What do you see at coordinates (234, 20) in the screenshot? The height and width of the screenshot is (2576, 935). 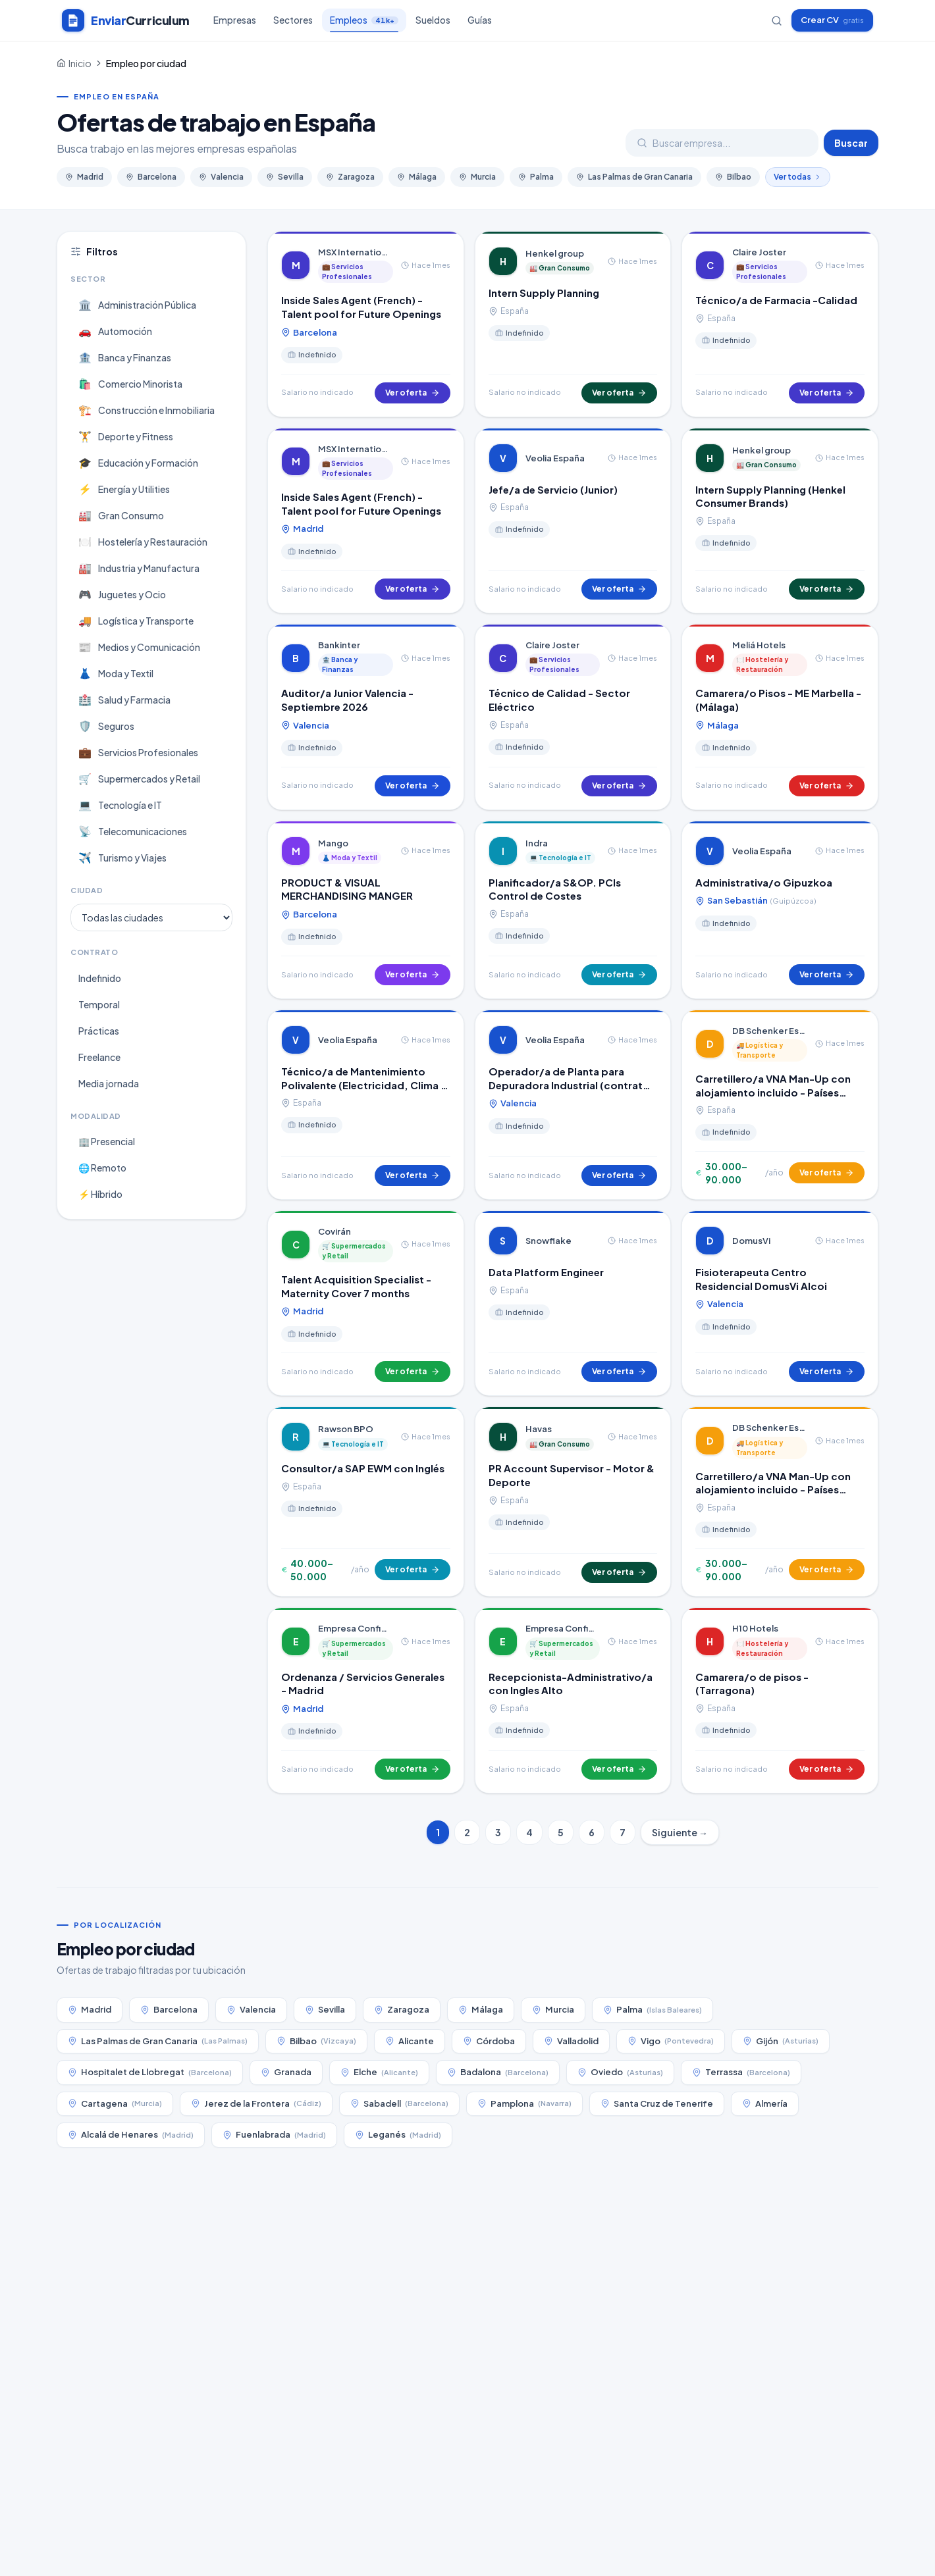 I see `Empresas` at bounding box center [234, 20].